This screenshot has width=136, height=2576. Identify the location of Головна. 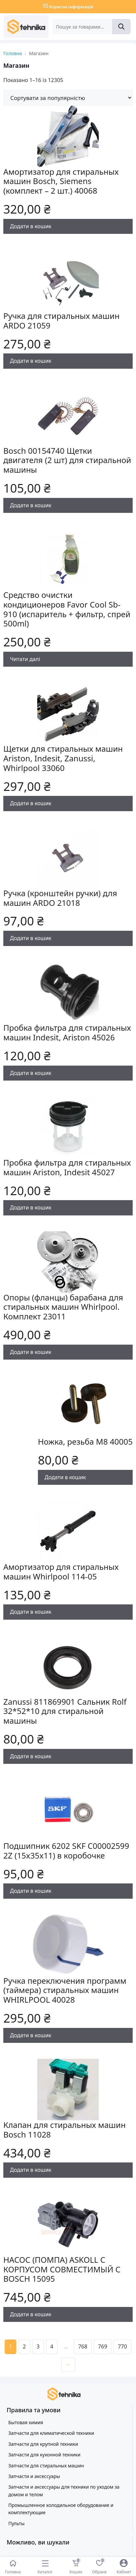
(12, 53).